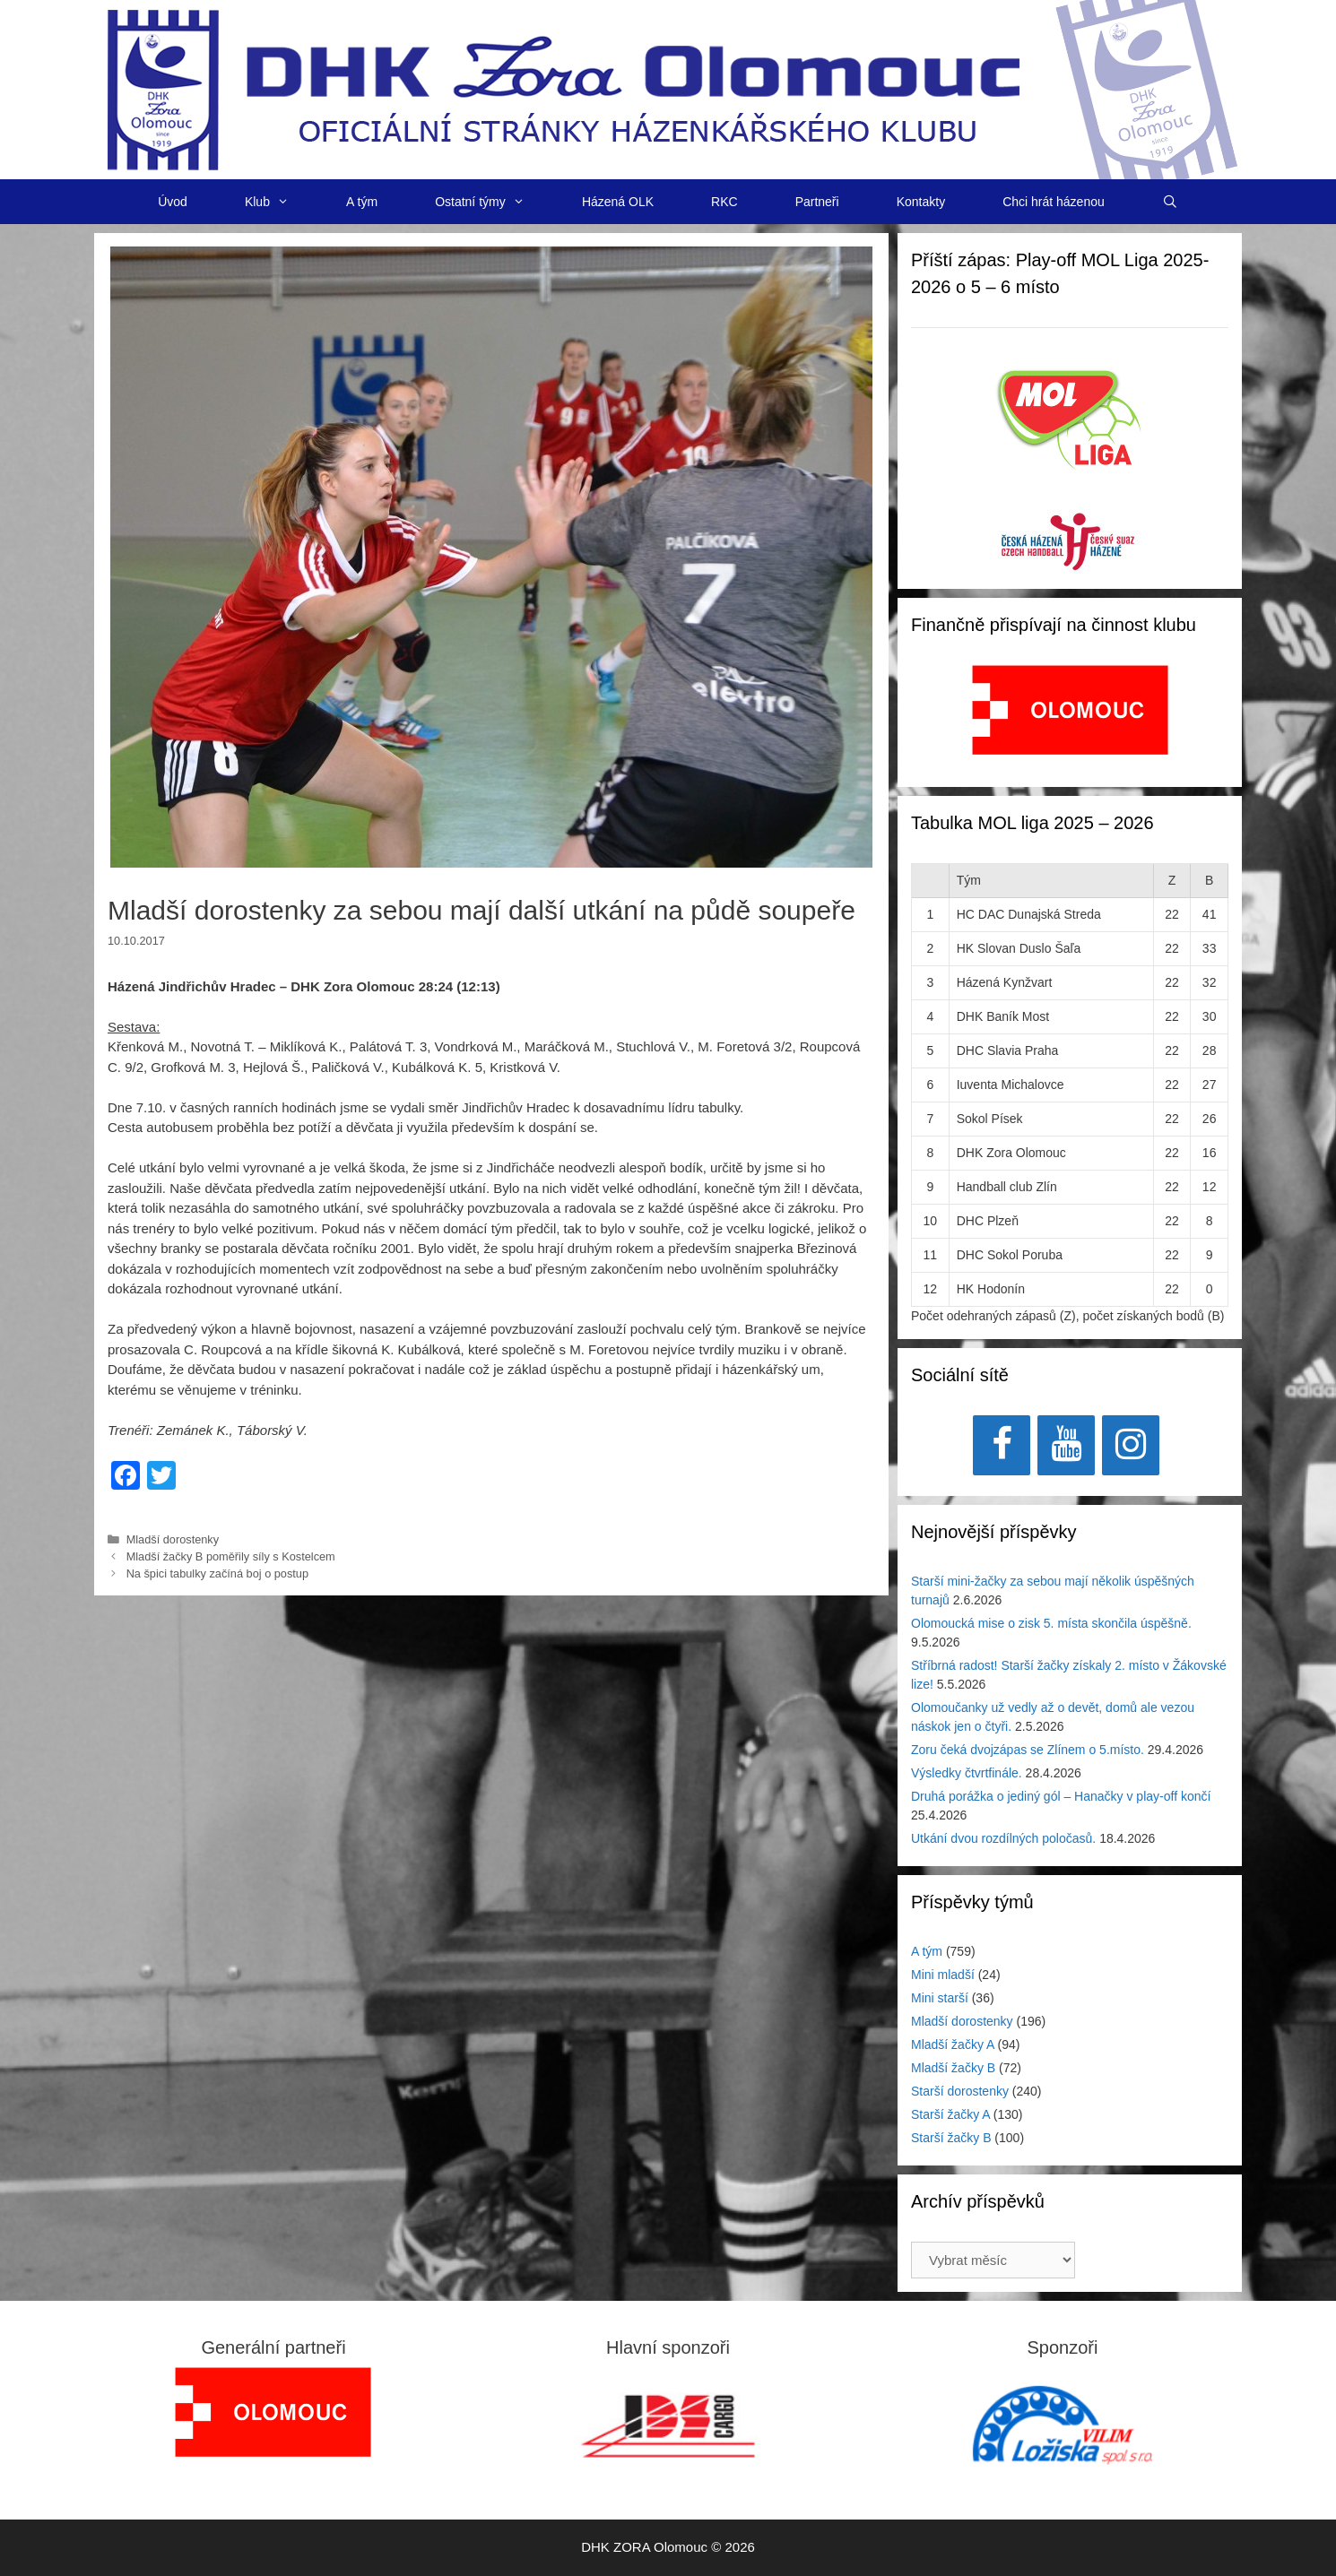 This screenshot has height=2576, width=1336. What do you see at coordinates (618, 201) in the screenshot?
I see `Házená OLK` at bounding box center [618, 201].